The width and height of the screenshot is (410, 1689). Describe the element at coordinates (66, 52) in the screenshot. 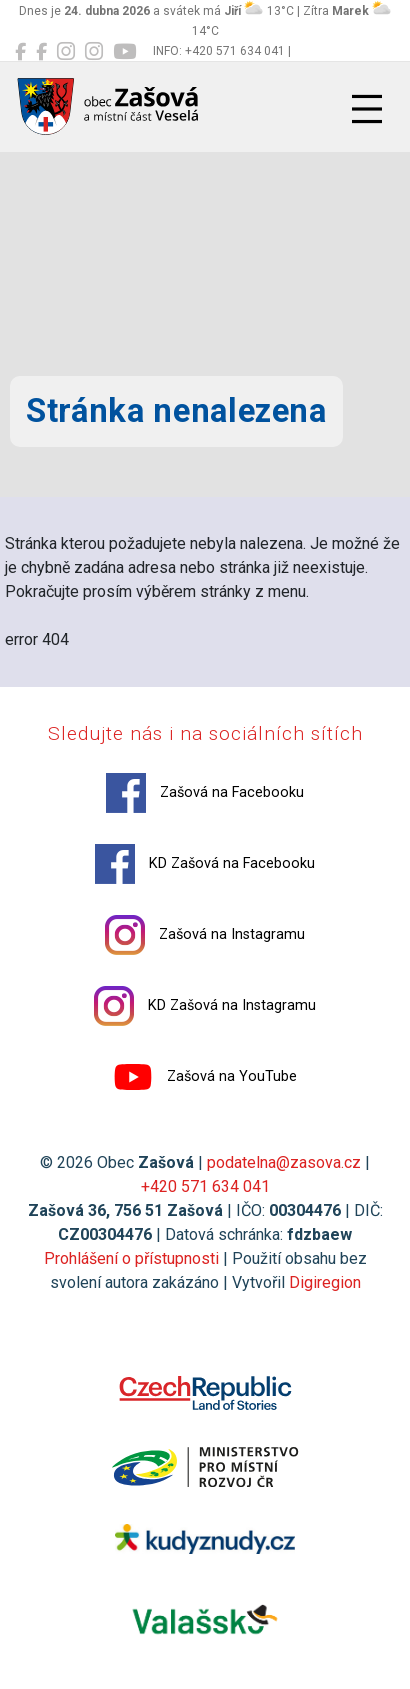

I see `[Zašová na Instagramu]` at that location.